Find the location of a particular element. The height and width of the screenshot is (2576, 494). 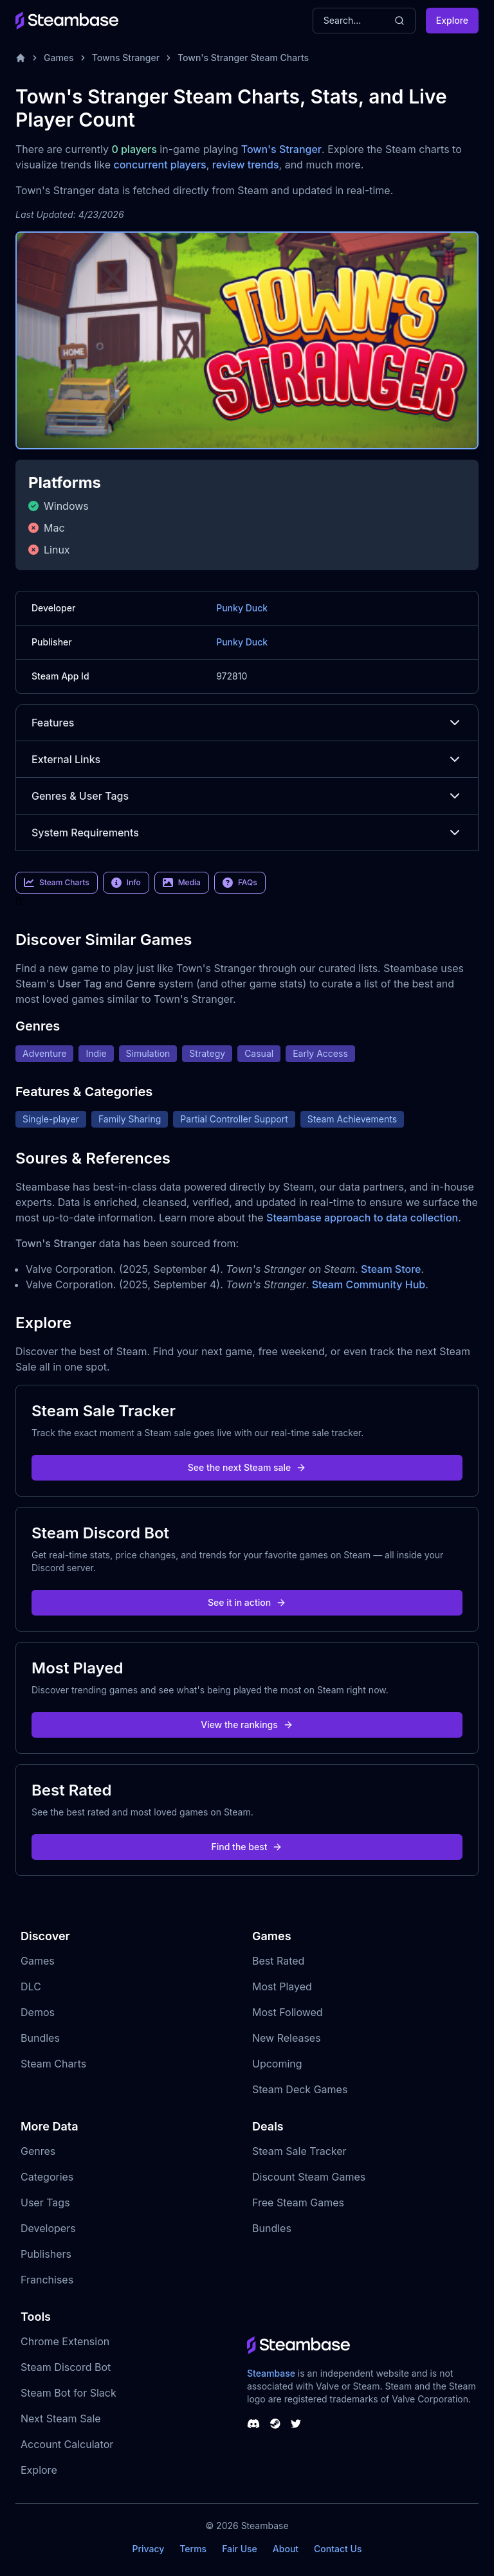

Steam Bot for Slack is located at coordinates (68, 2392).